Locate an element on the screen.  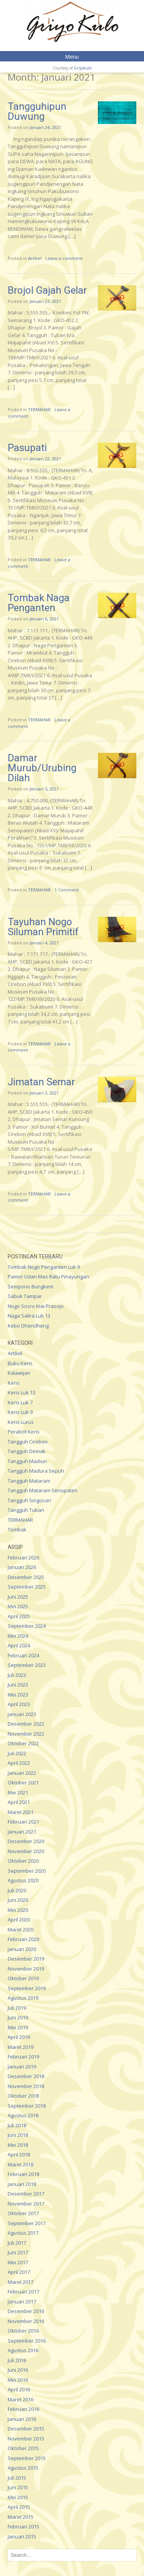
Januari 2021 is located at coordinates (22, 1831).